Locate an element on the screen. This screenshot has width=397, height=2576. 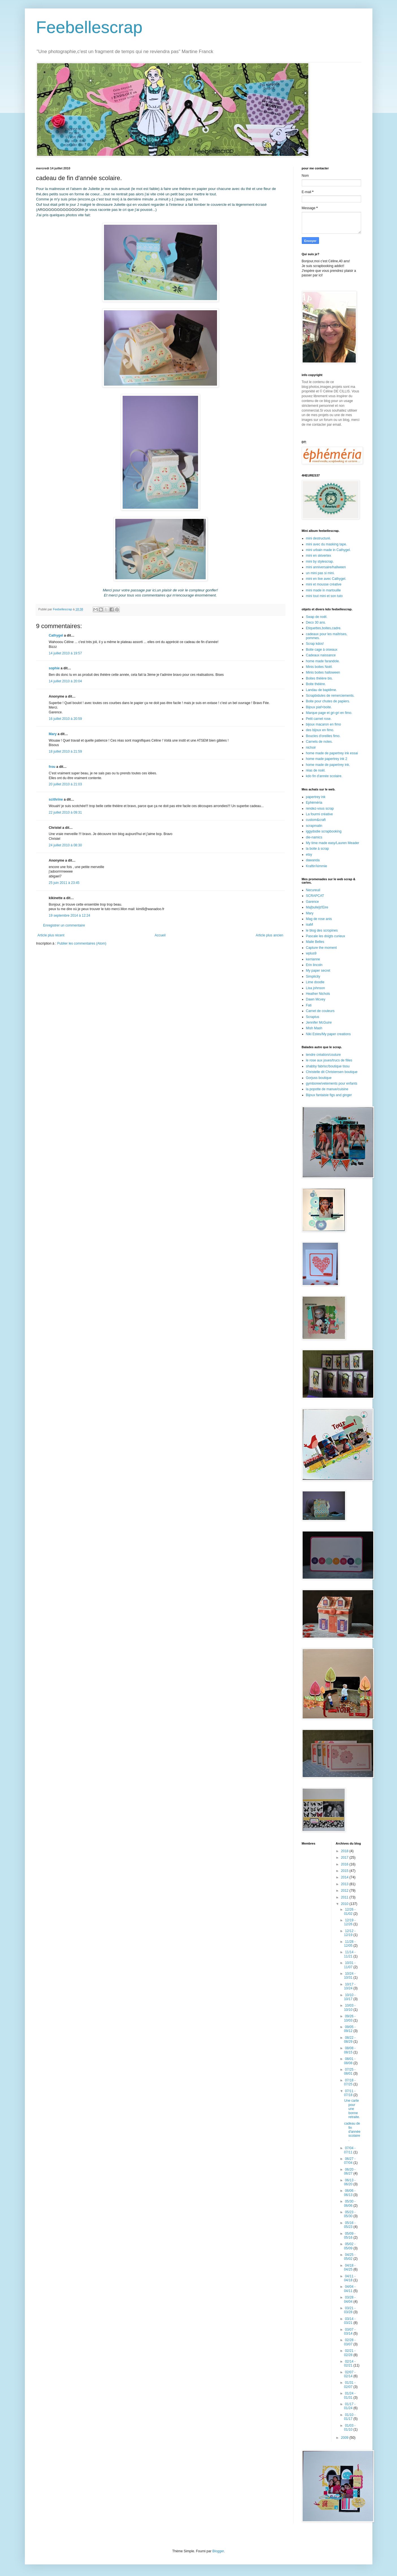
16 juillet 2010 à 20:59 is located at coordinates (65, 719).